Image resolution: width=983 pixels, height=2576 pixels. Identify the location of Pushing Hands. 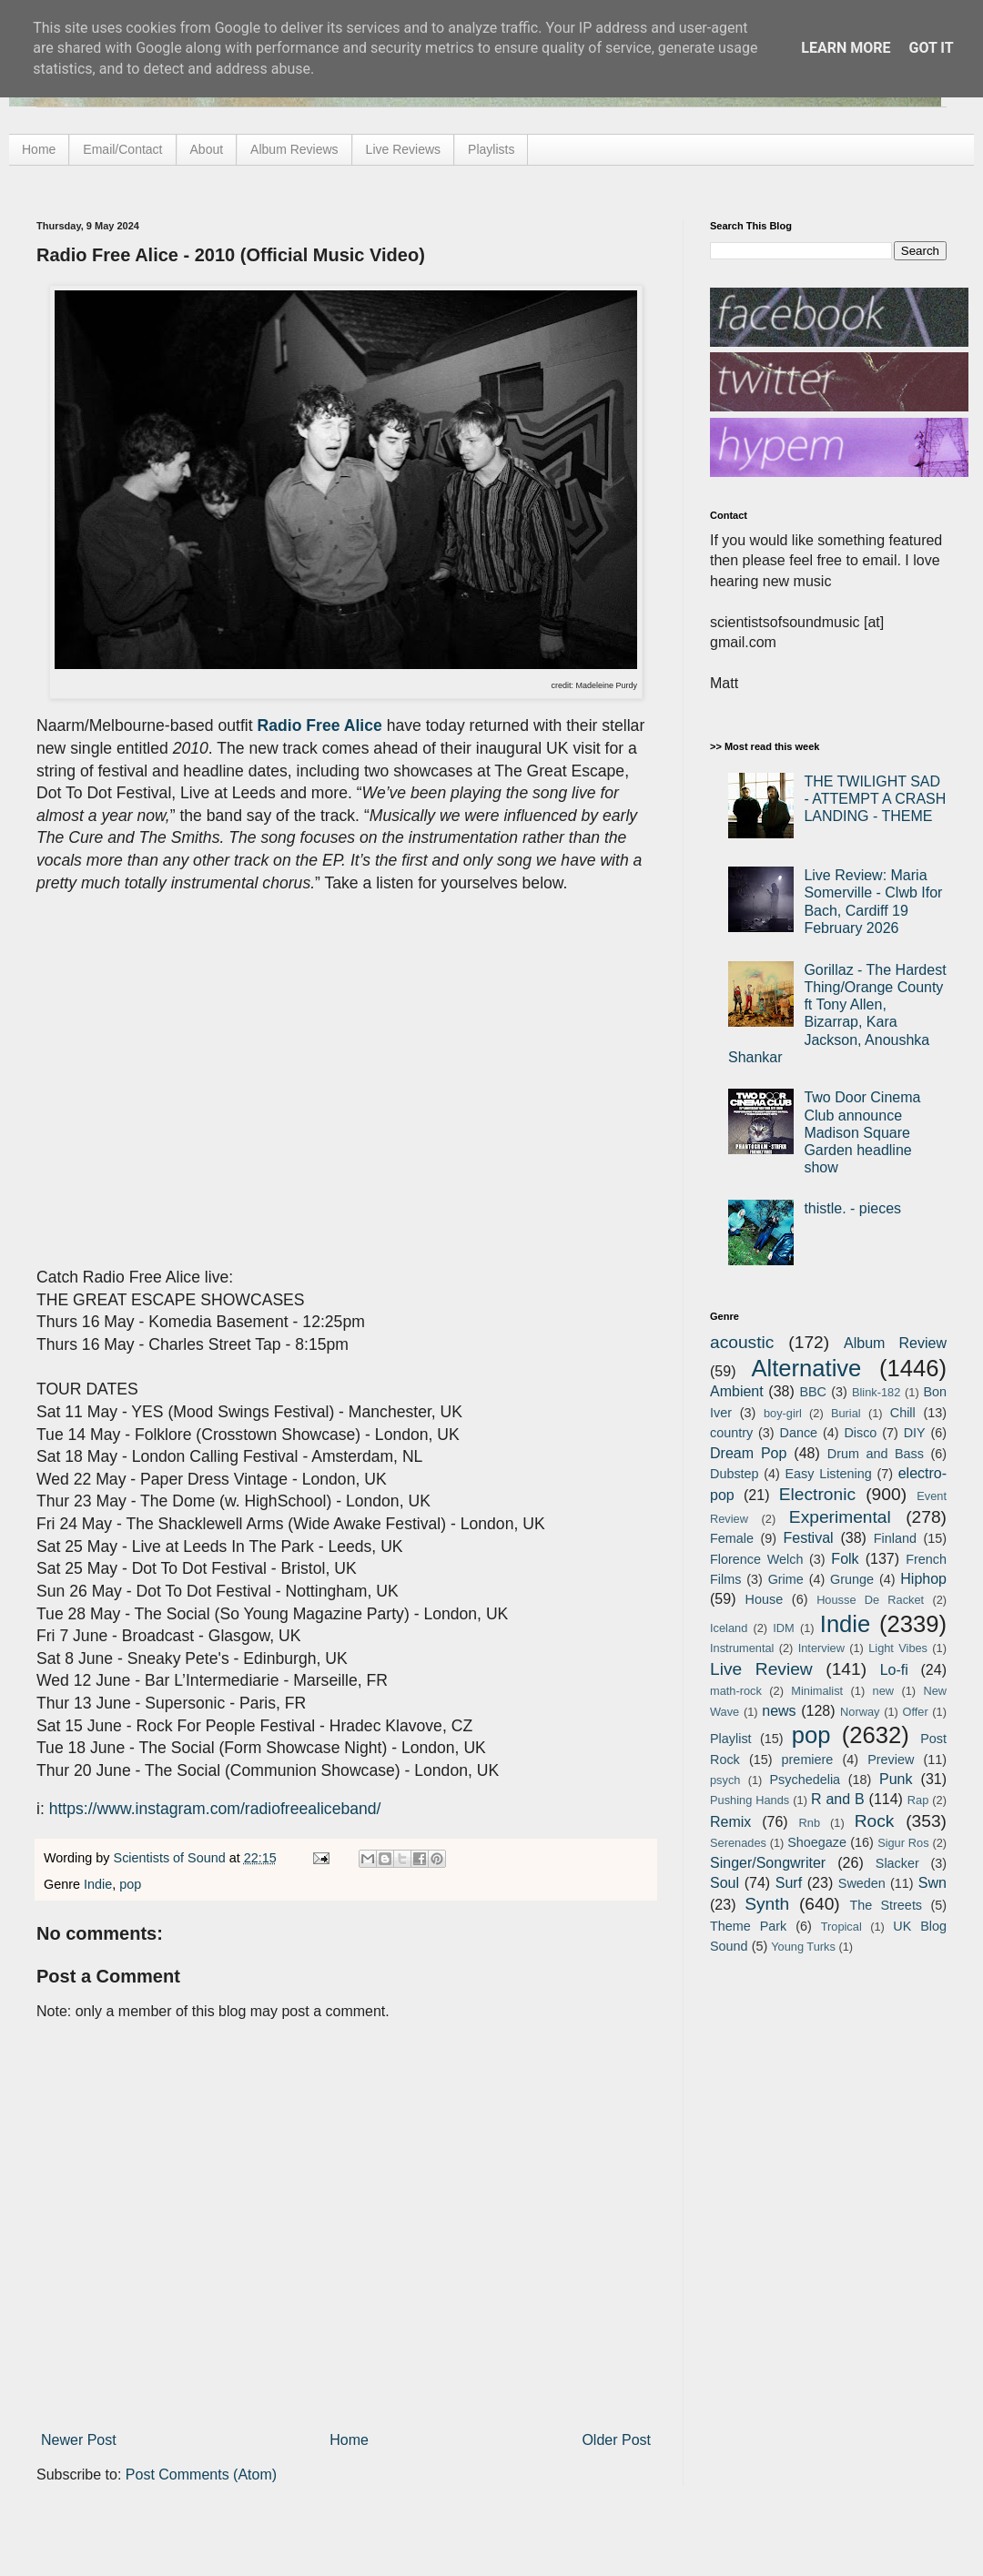
(749, 1800).